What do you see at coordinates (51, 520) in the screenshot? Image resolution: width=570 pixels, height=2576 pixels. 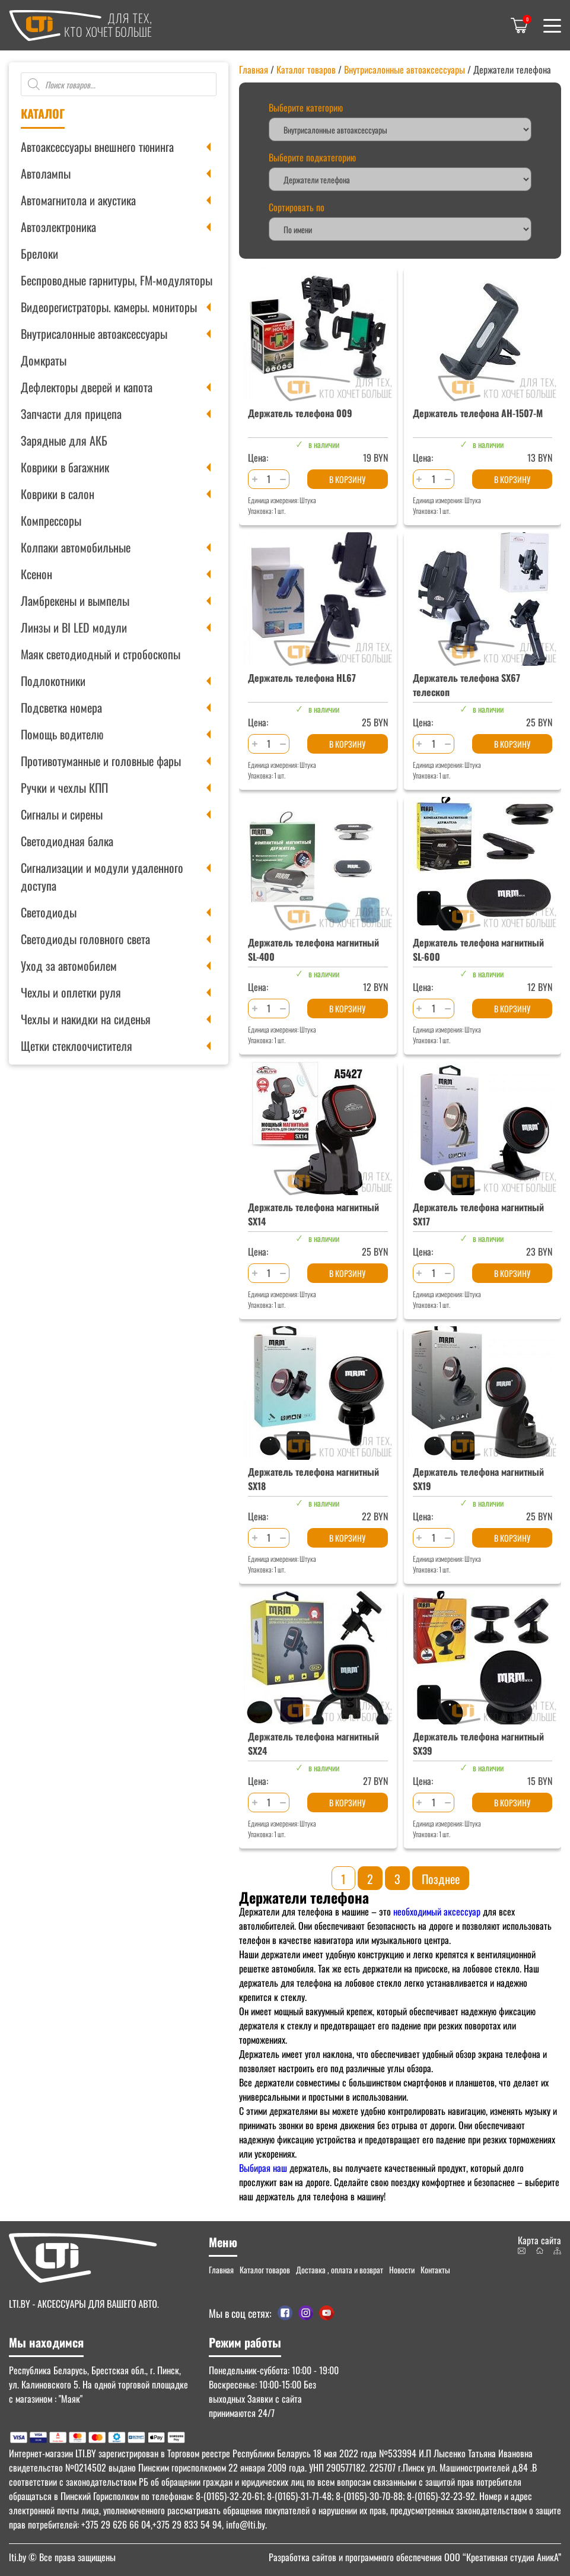 I see `Компрессоры` at bounding box center [51, 520].